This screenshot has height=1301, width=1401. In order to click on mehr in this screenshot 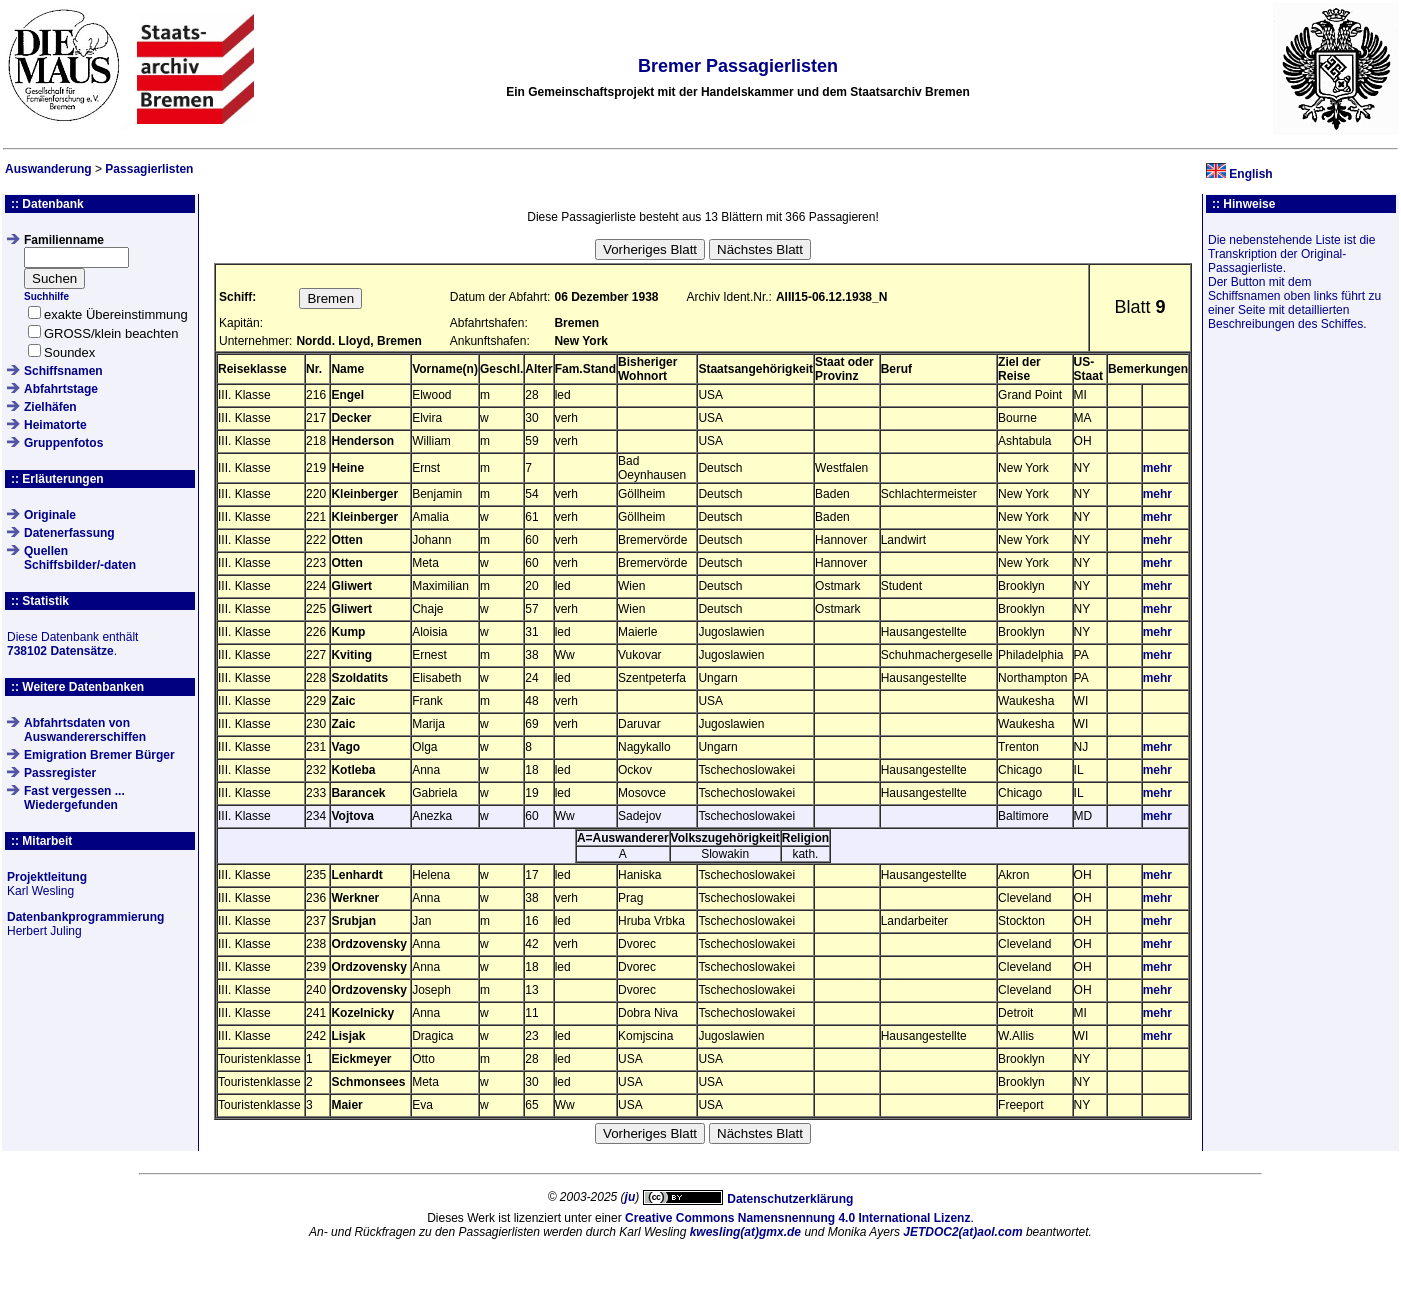, I will do `click(1157, 468)`.